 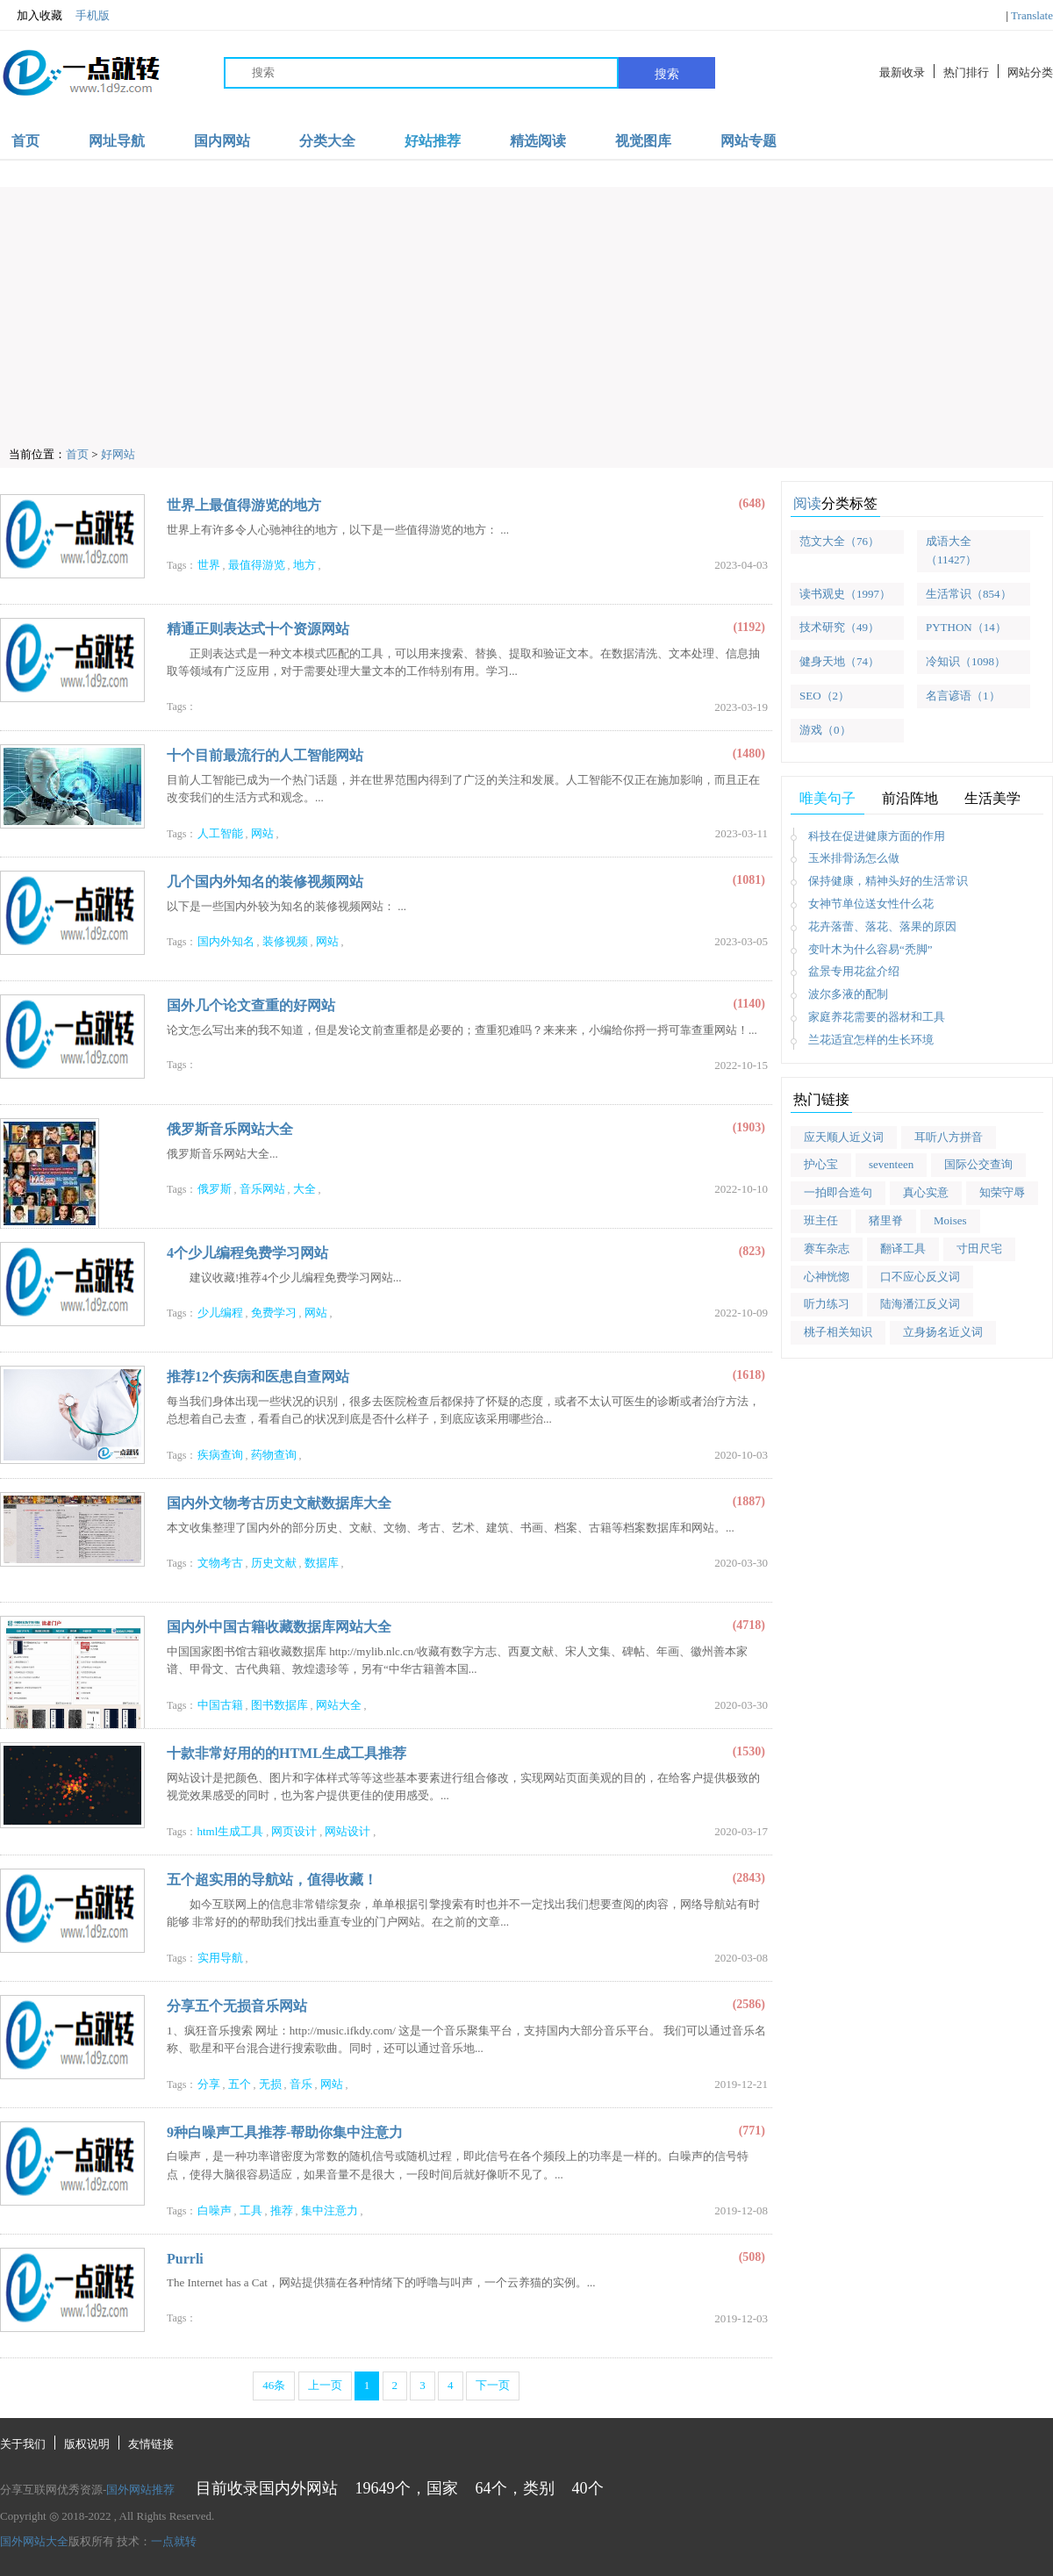 I want to click on 五个超实用的导航站，值得收藏！, so click(x=272, y=1879).